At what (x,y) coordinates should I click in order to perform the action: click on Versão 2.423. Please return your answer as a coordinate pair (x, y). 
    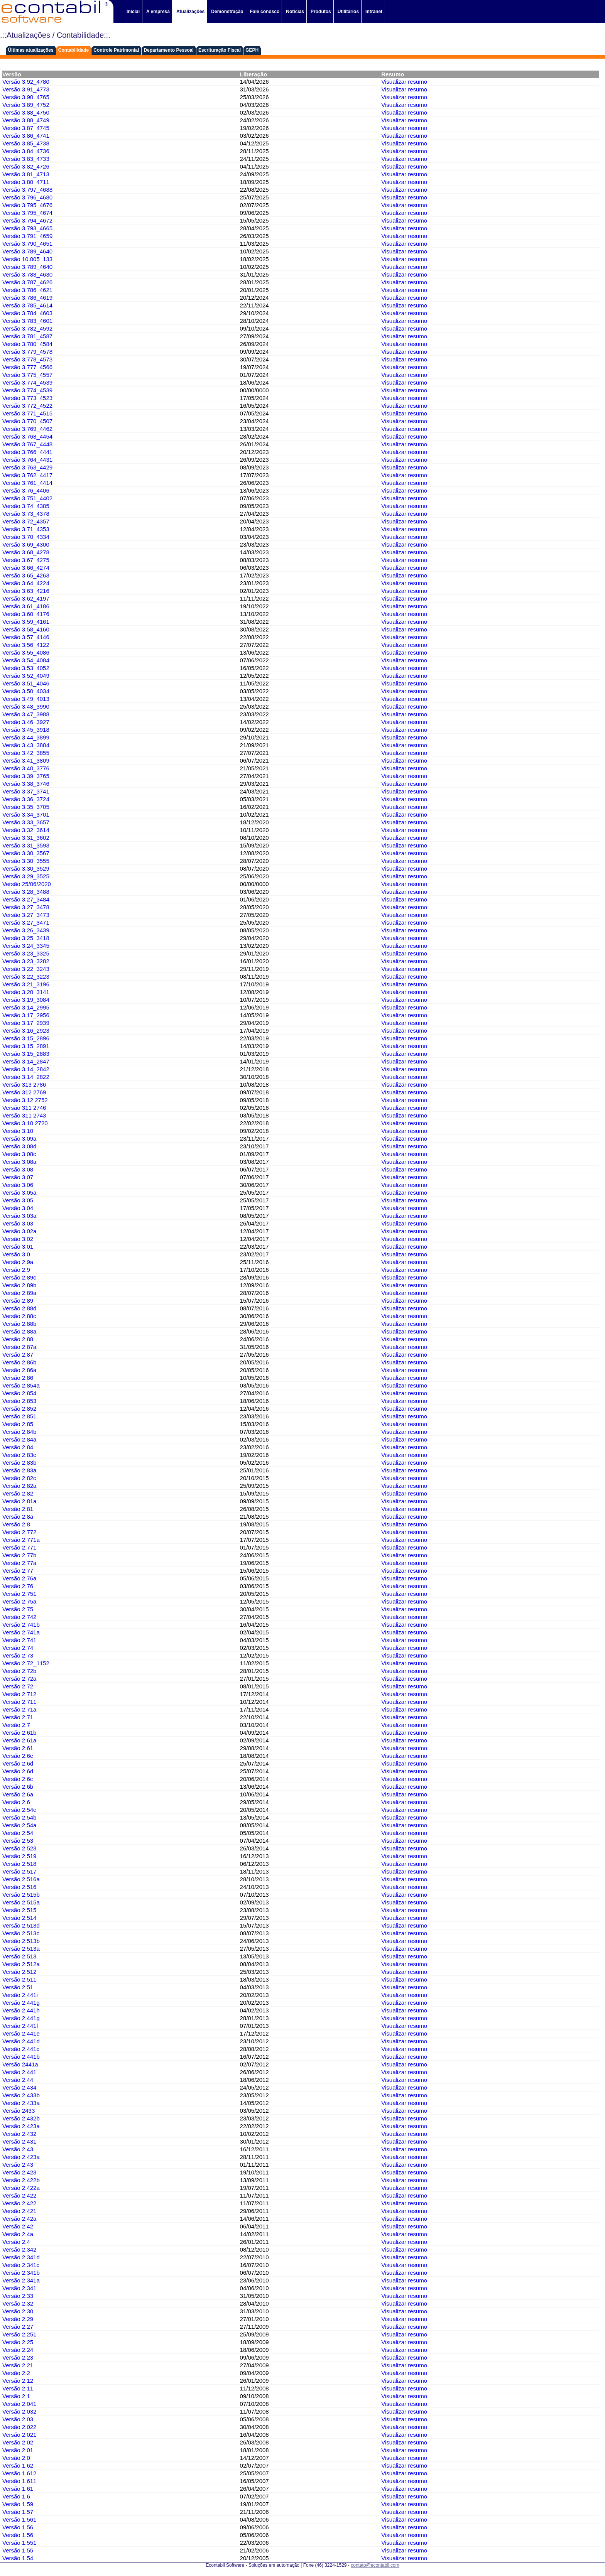
    Looking at the image, I should click on (19, 2172).